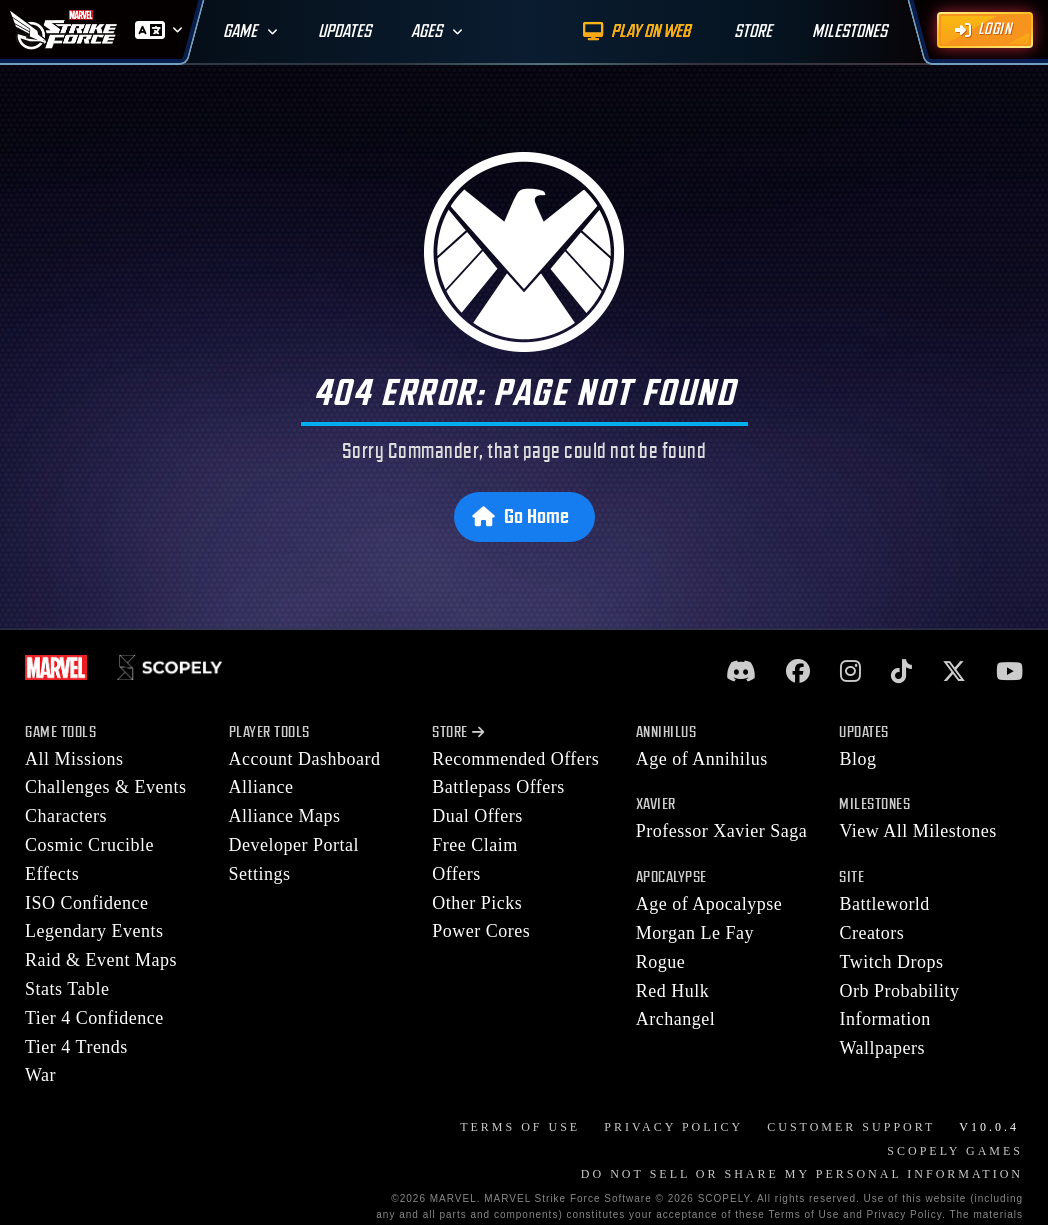 This screenshot has width=1048, height=1225. I want to click on Morgan Le Fay, so click(695, 933).